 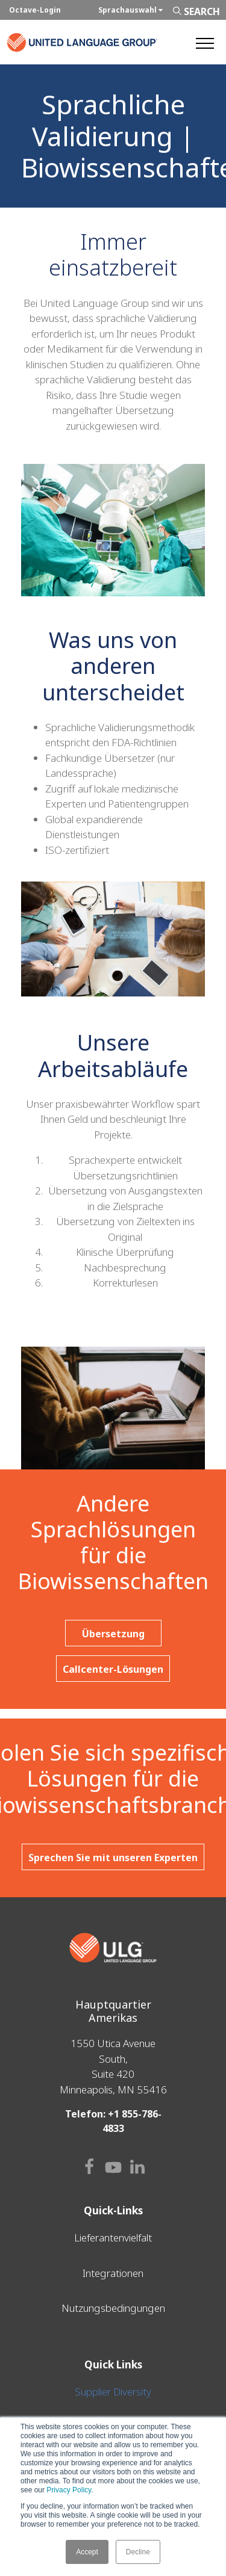 I want to click on Privacy Policy, so click(x=68, y=2490).